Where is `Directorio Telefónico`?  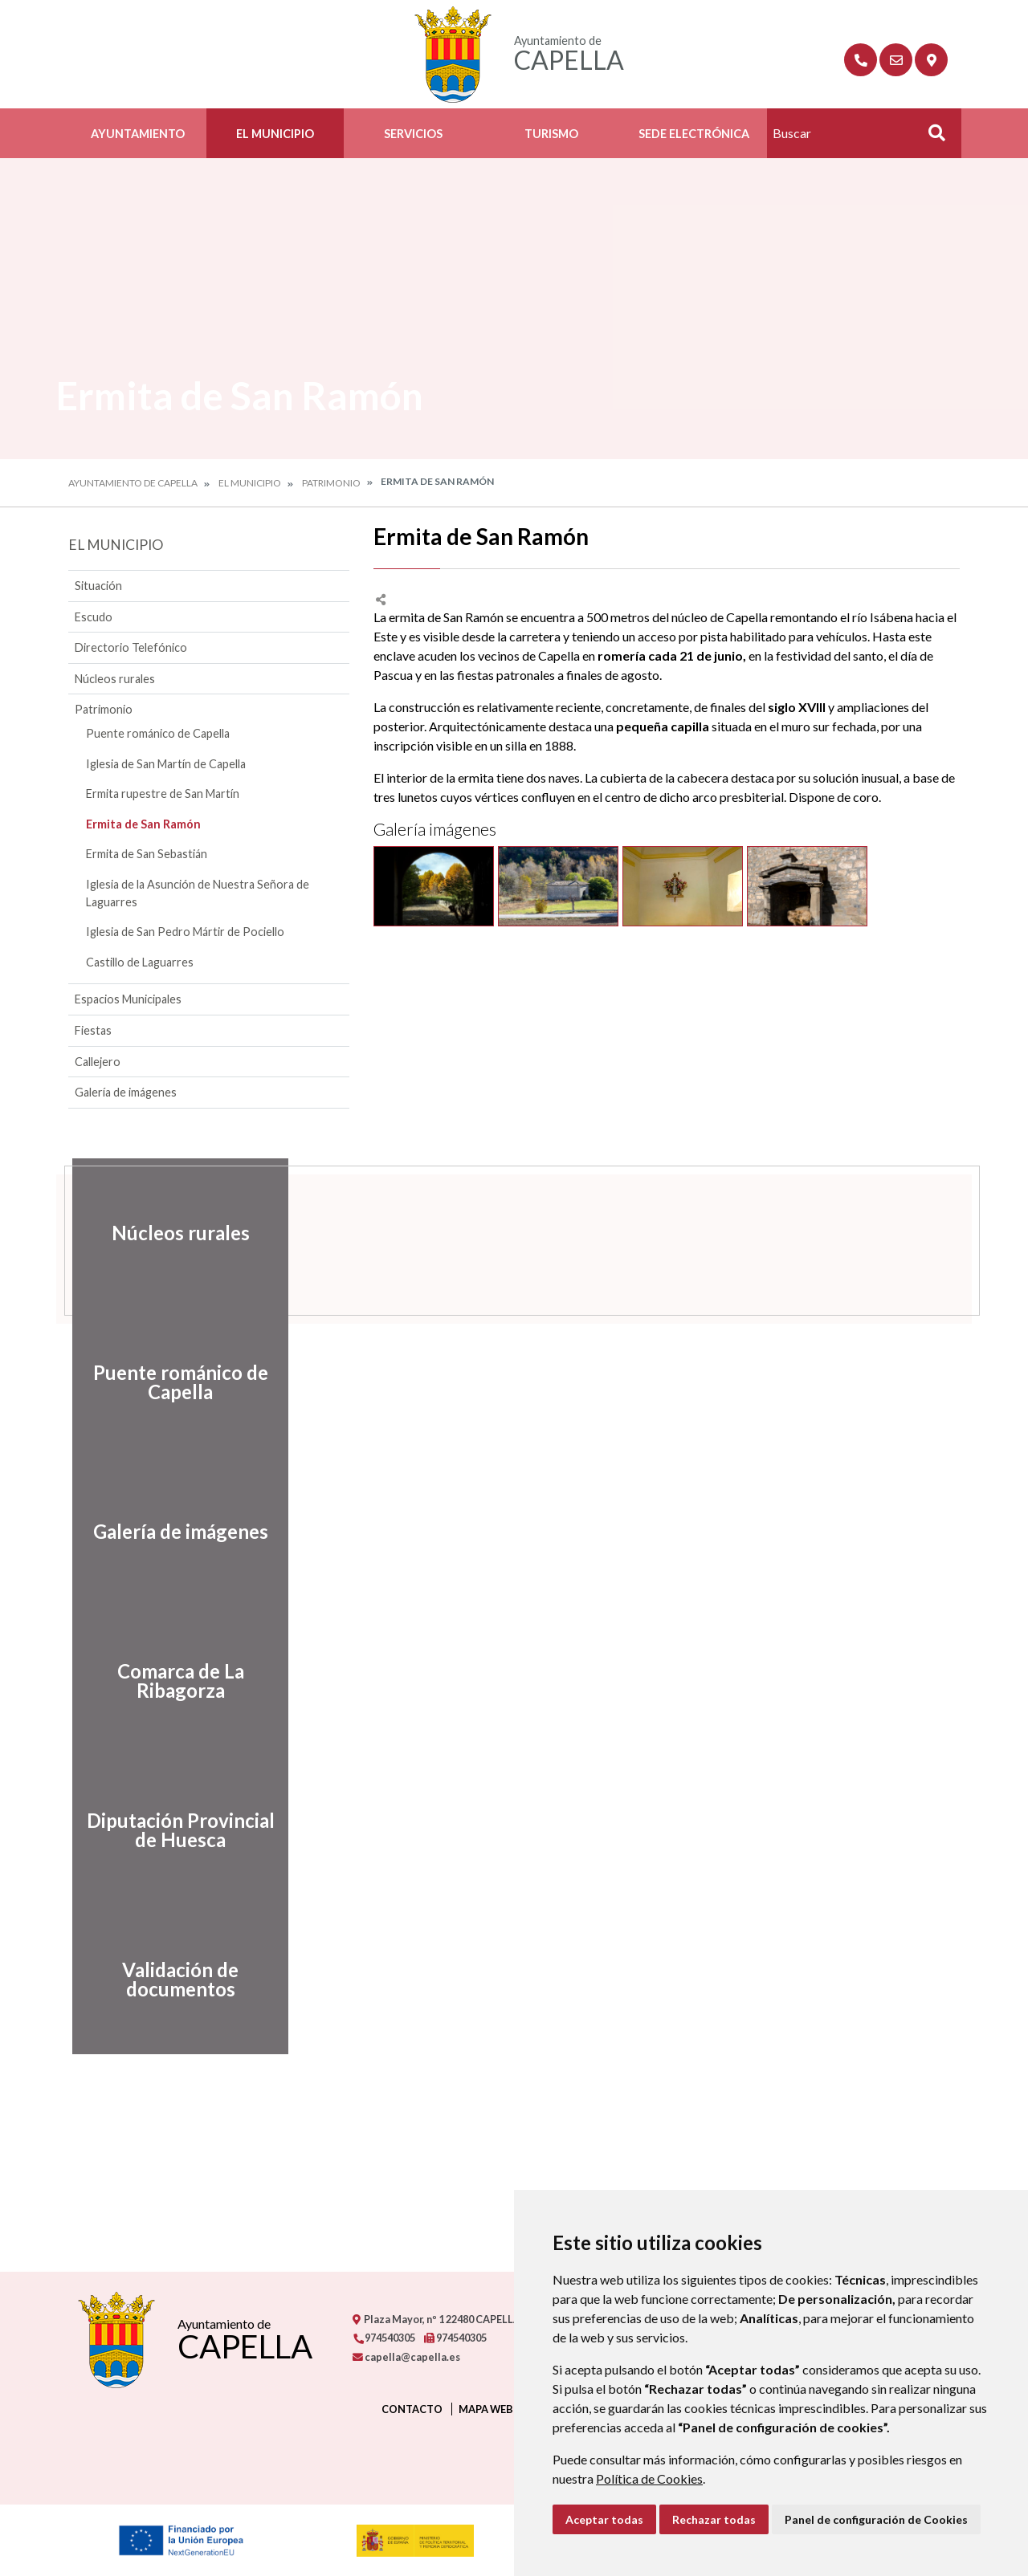
Directorio Telefónico is located at coordinates (131, 647).